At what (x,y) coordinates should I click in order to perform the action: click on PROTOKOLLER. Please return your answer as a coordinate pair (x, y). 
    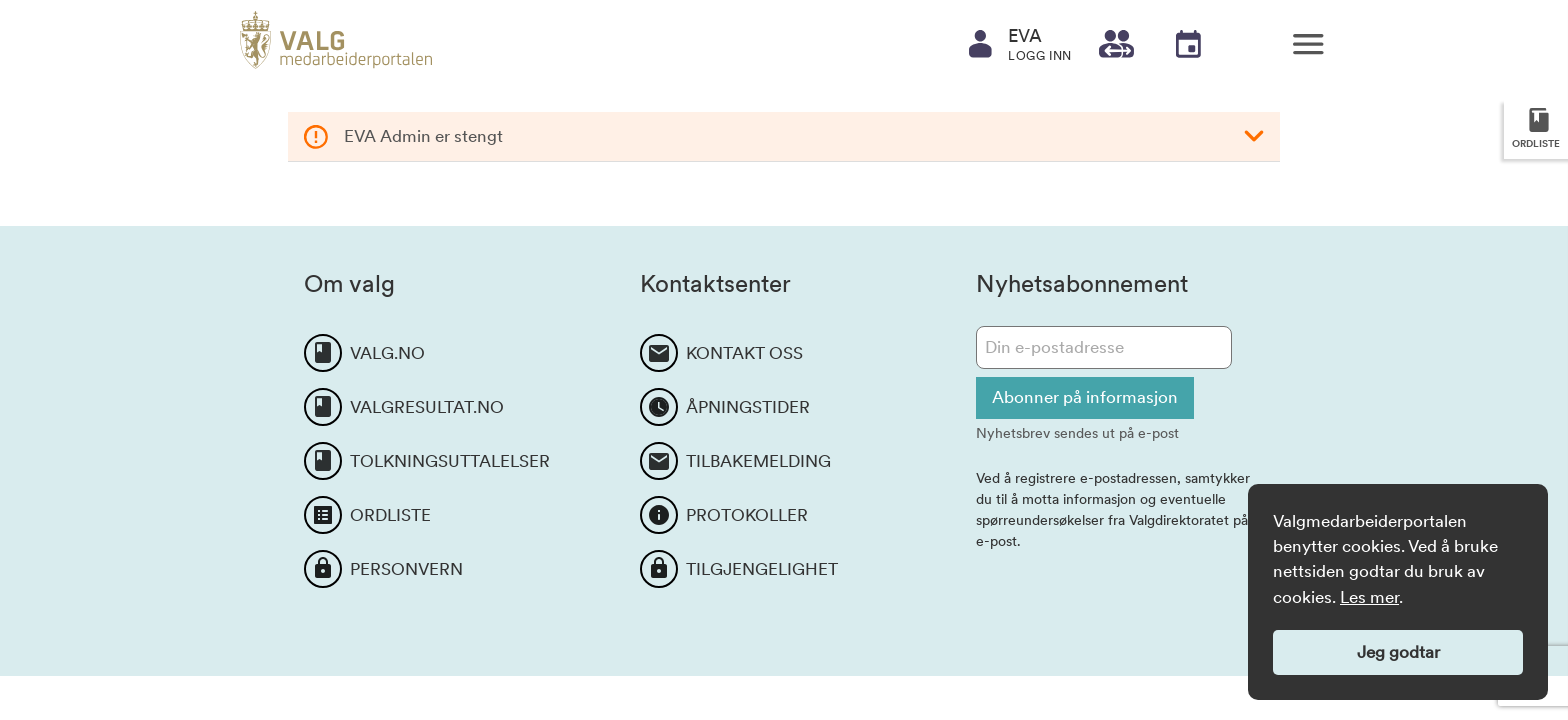
    Looking at the image, I should click on (747, 515).